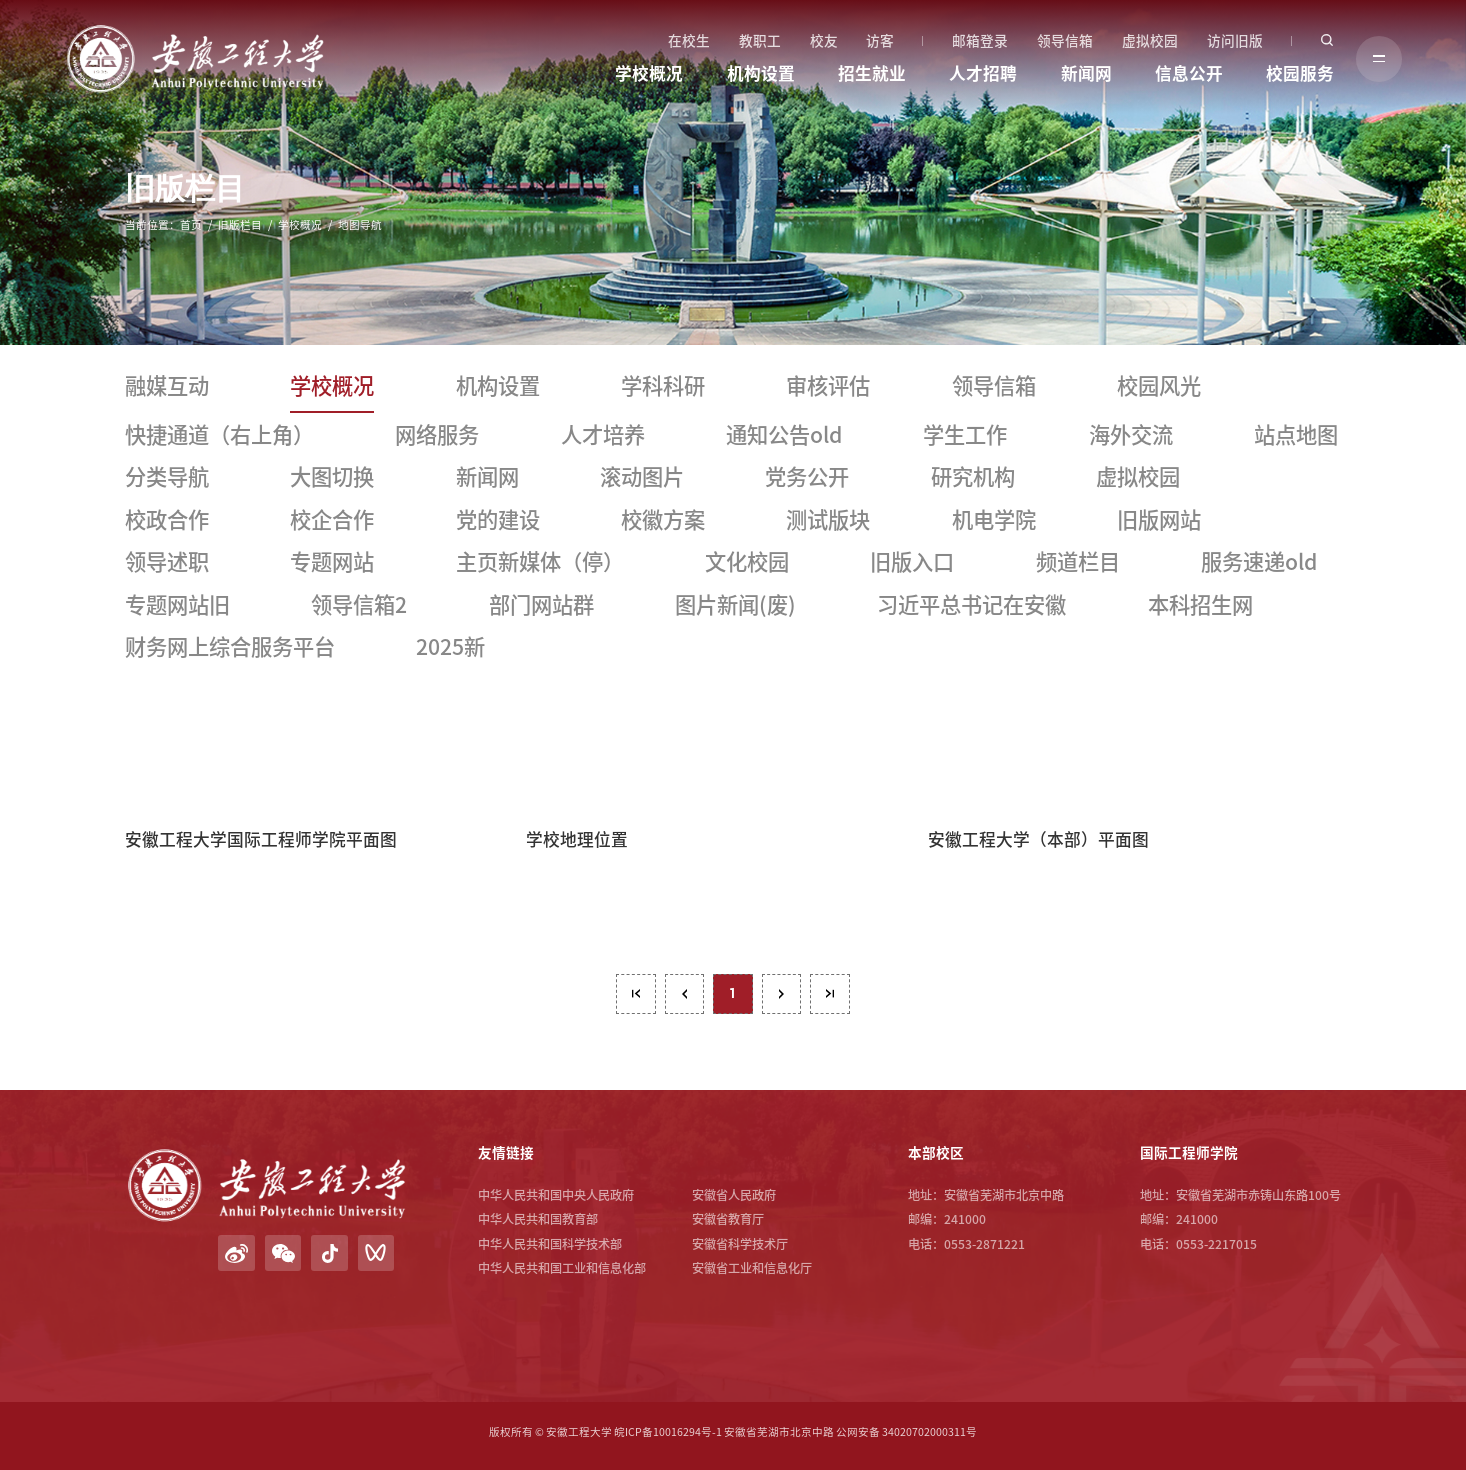 The width and height of the screenshot is (1466, 1470). Describe the element at coordinates (980, 41) in the screenshot. I see `邮箱登录` at that location.